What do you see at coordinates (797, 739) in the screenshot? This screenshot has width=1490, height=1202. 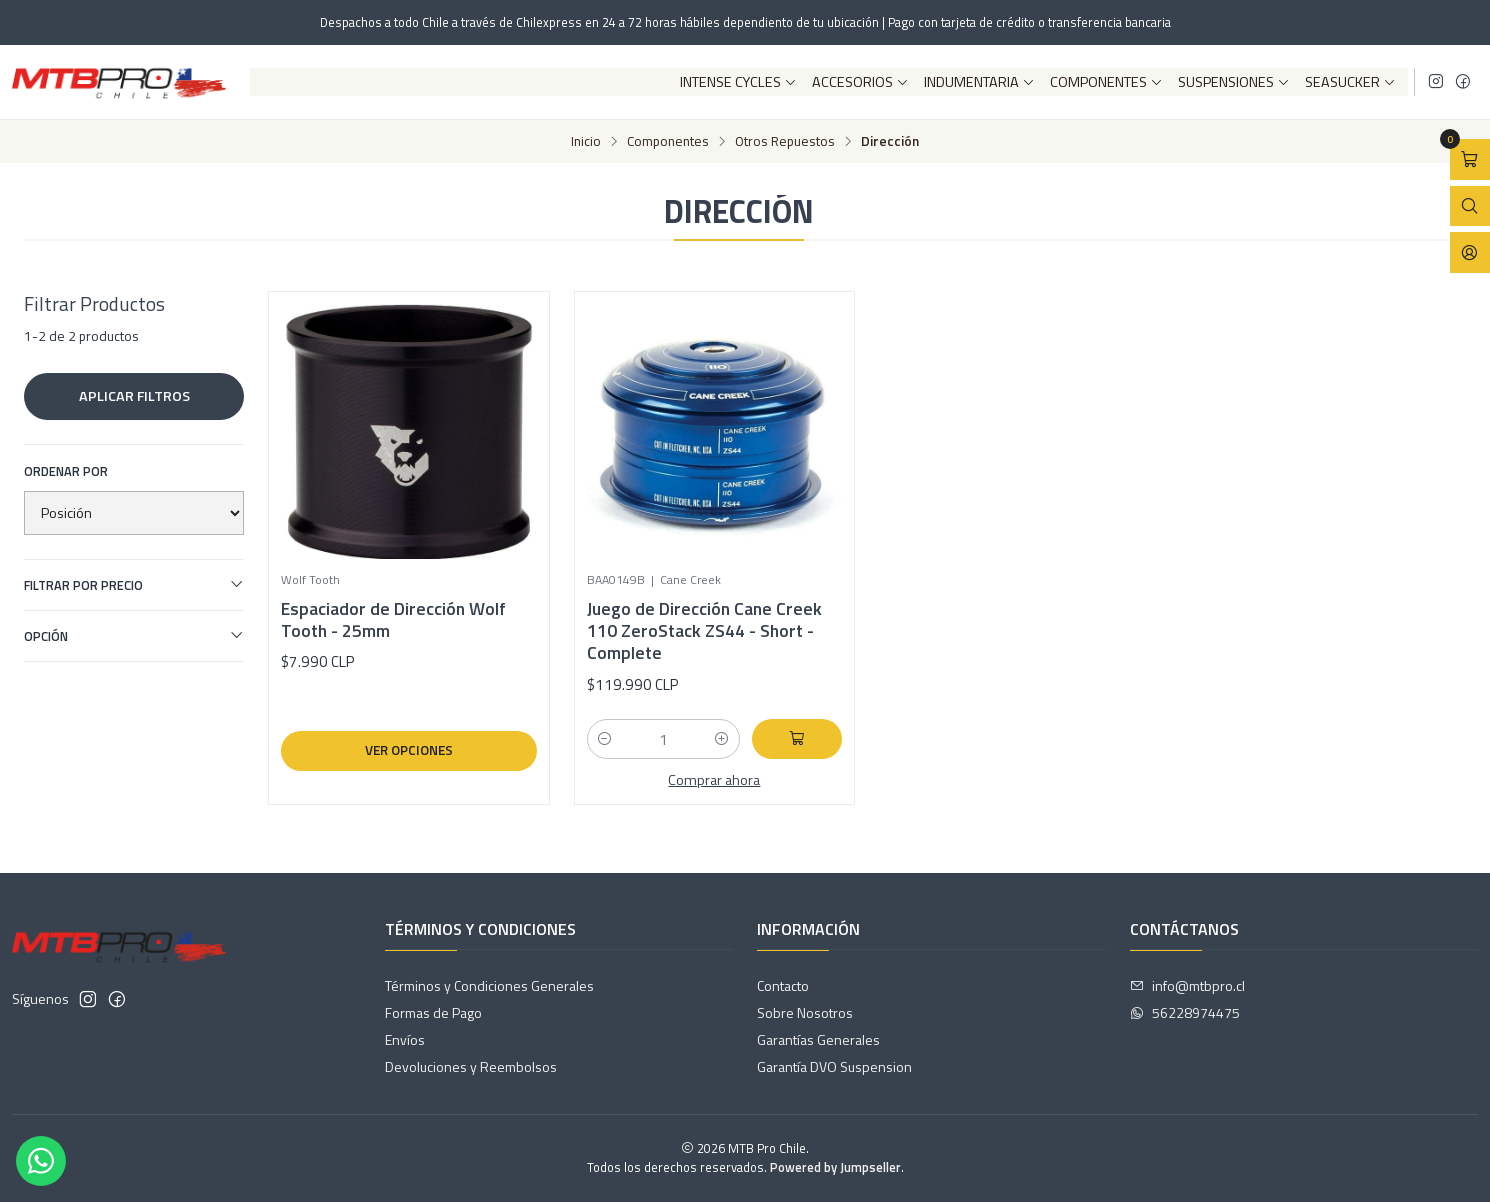 I see `[Agregar Juego de Dirección Cane Creek 110 ZeroStack ZS44 - Short - Complete al carro]` at bounding box center [797, 739].